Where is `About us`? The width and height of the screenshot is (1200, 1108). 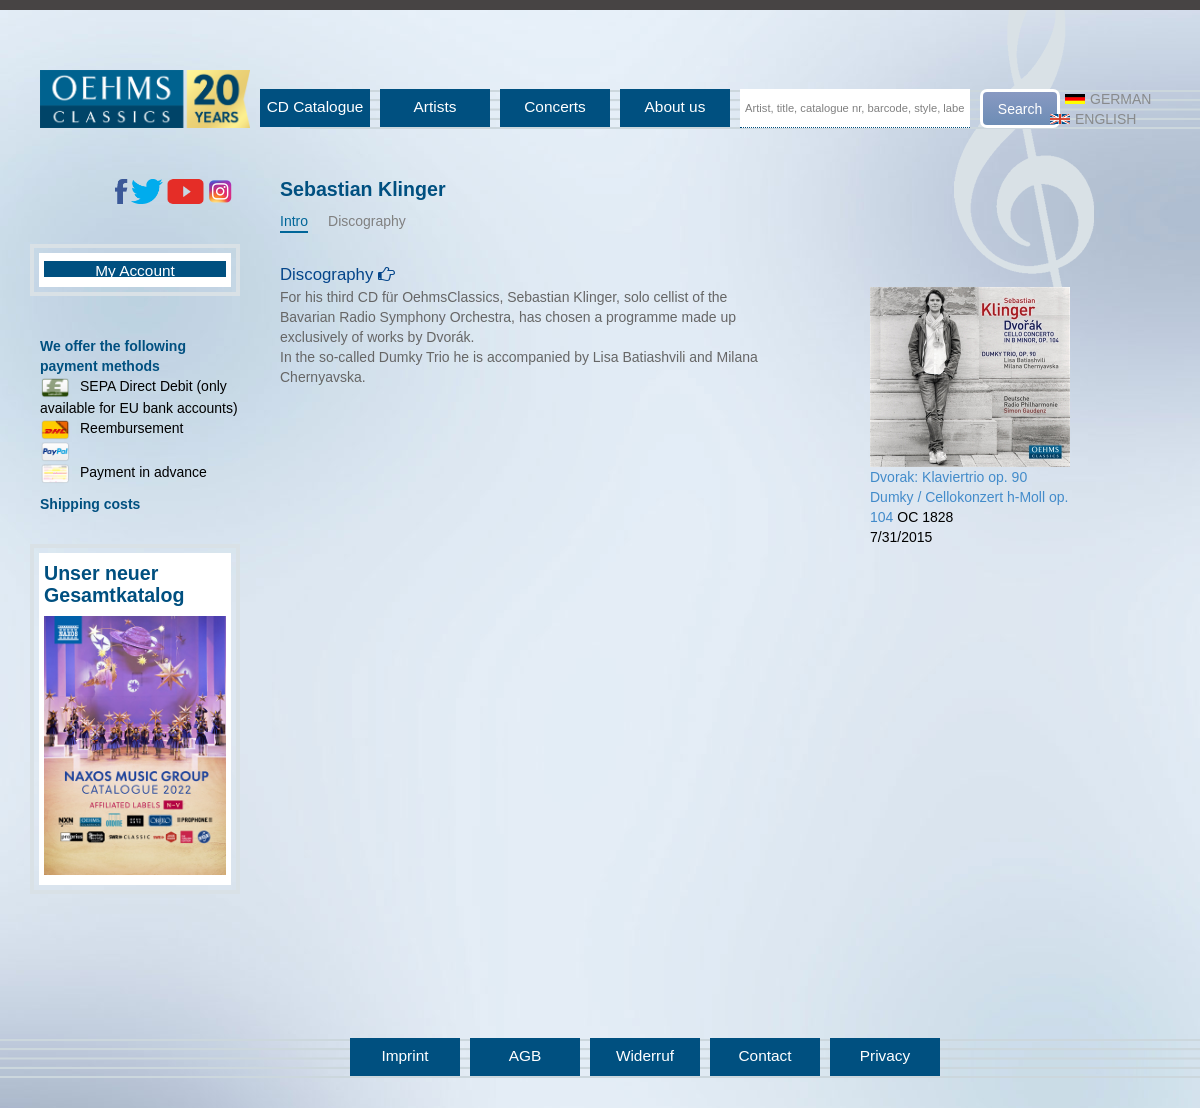
About us is located at coordinates (675, 106).